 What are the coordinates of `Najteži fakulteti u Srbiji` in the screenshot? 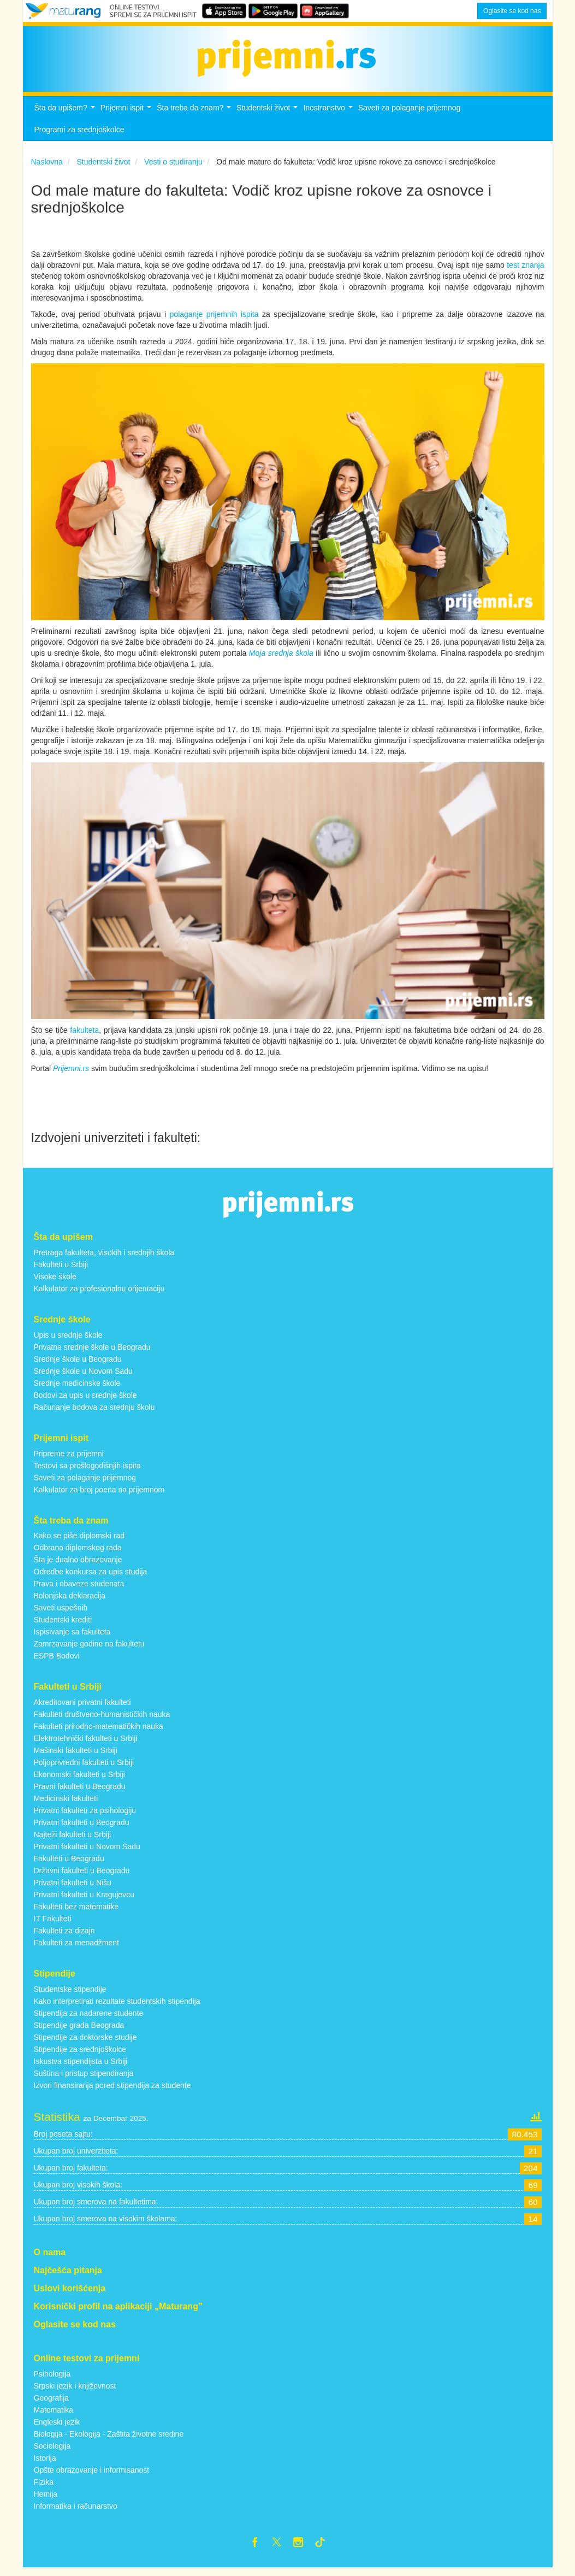 It's located at (72, 1840).